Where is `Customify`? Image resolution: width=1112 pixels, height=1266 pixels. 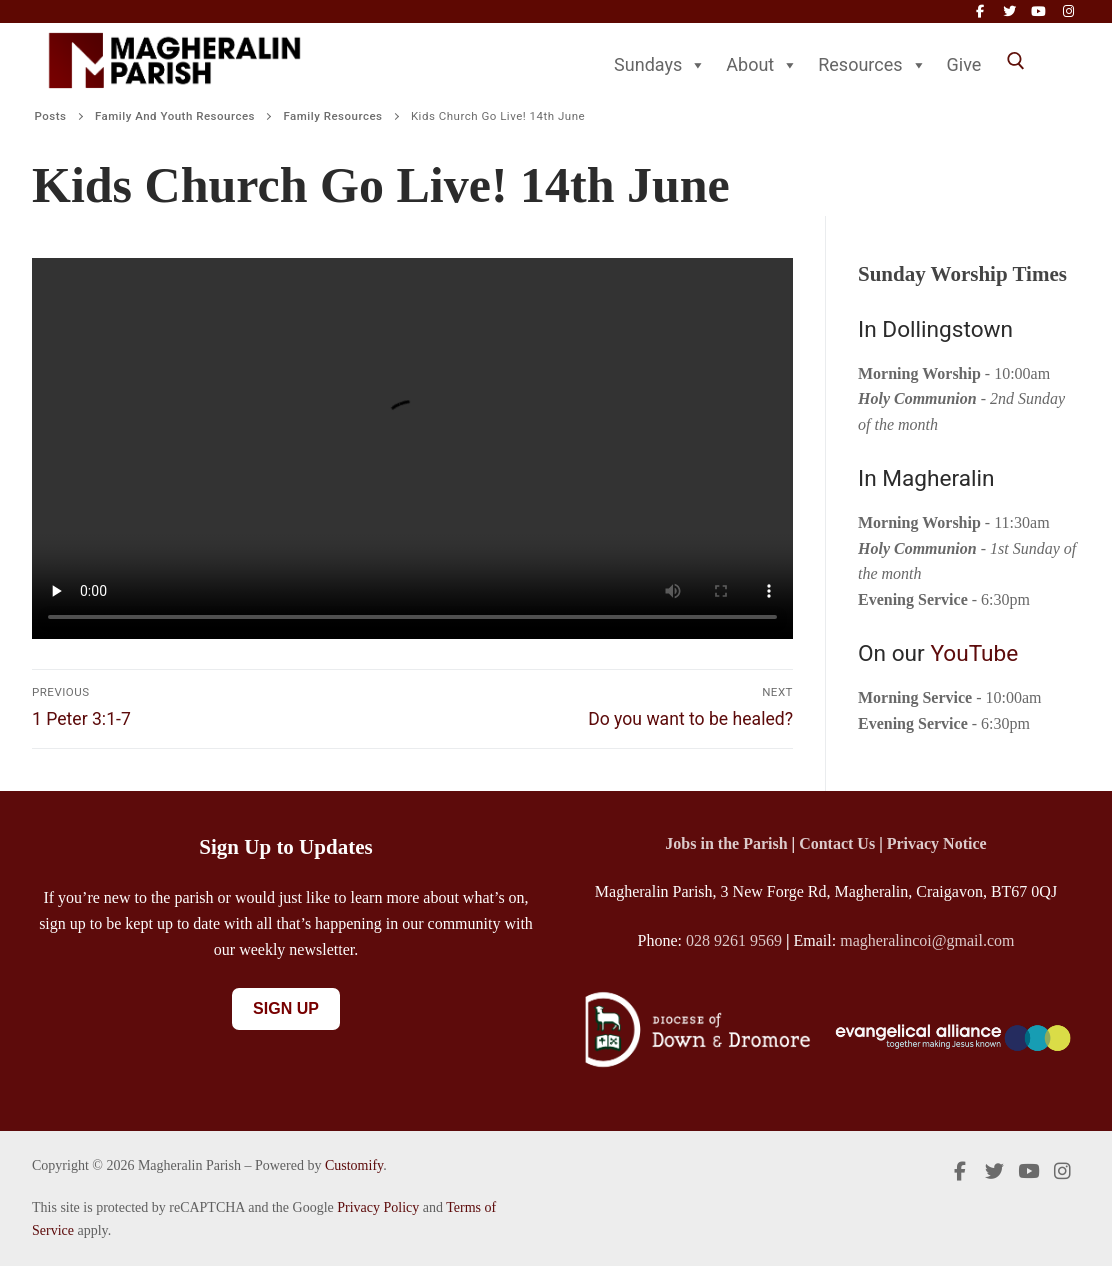 Customify is located at coordinates (354, 1165).